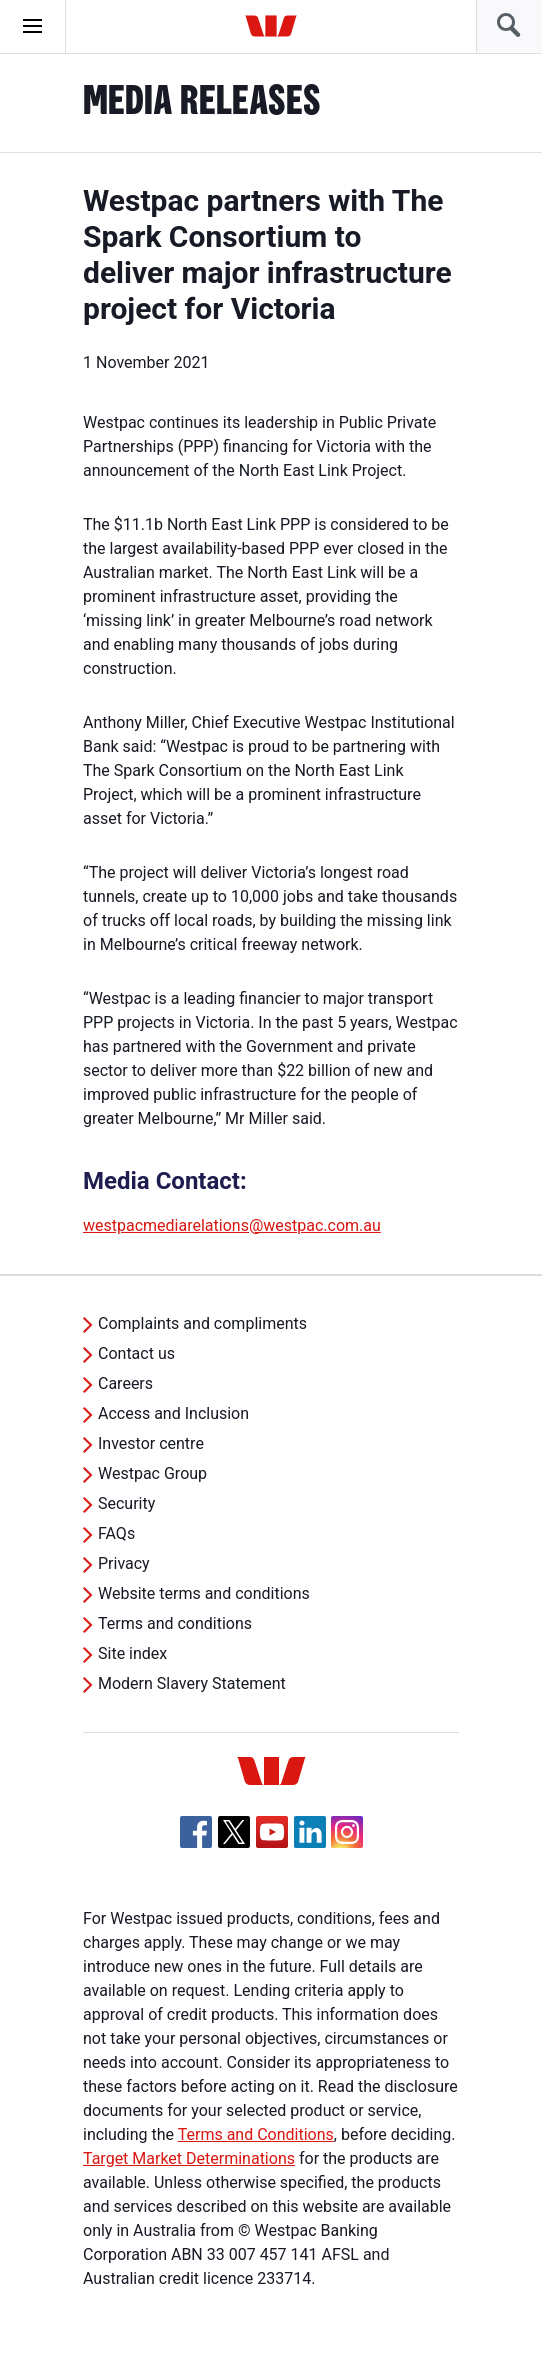 The width and height of the screenshot is (542, 2367). What do you see at coordinates (232, 1225) in the screenshot?
I see `westpacmediarelations@westpac.com.au` at bounding box center [232, 1225].